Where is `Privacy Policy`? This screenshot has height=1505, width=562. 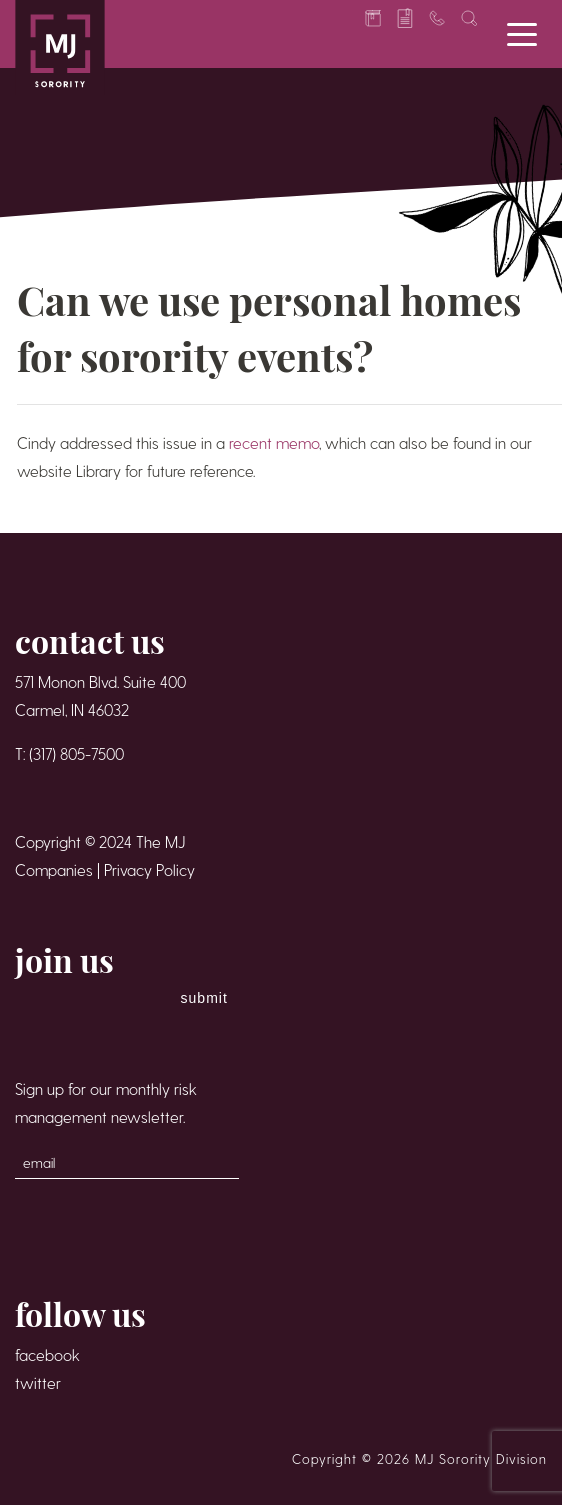 Privacy Policy is located at coordinates (149, 869).